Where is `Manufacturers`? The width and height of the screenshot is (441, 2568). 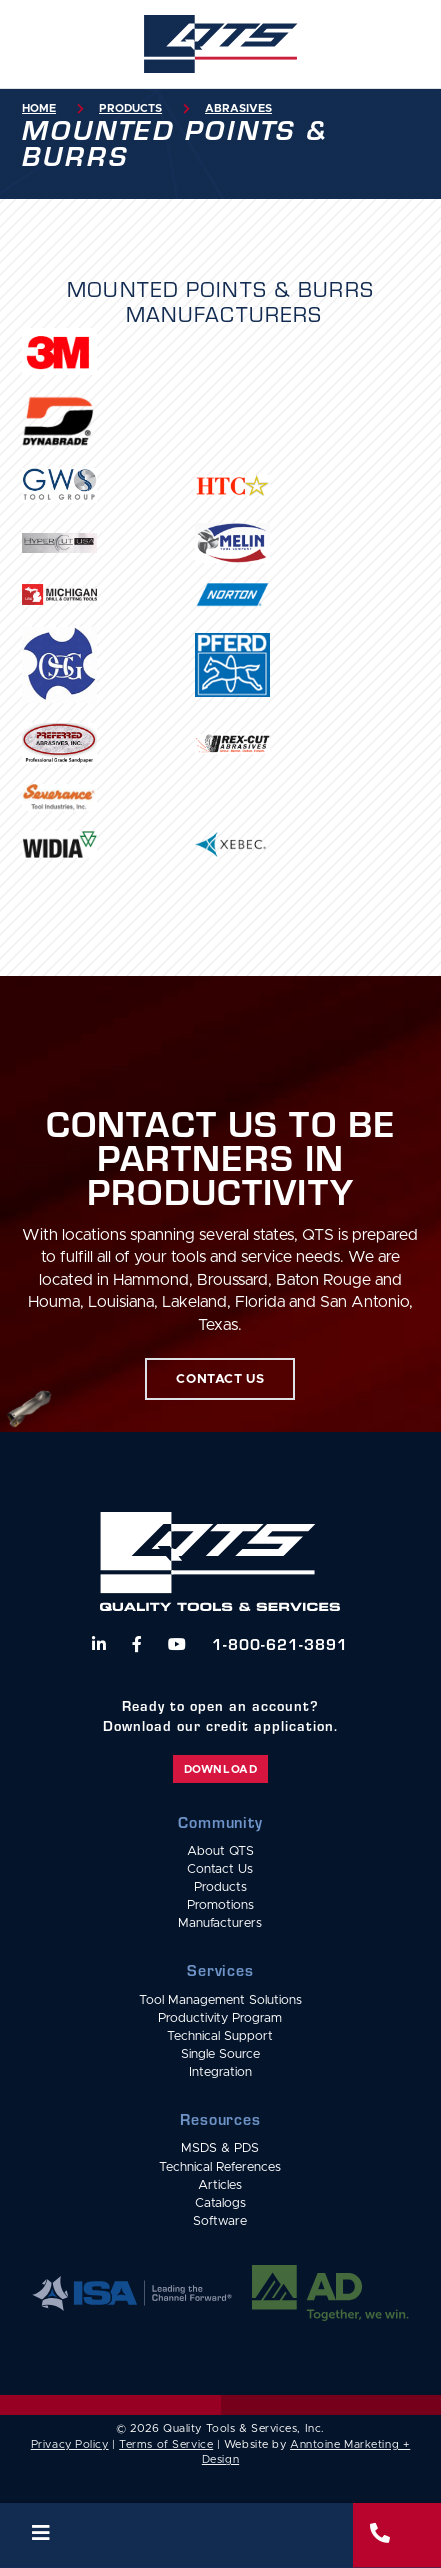
Manufacturers is located at coordinates (220, 1923).